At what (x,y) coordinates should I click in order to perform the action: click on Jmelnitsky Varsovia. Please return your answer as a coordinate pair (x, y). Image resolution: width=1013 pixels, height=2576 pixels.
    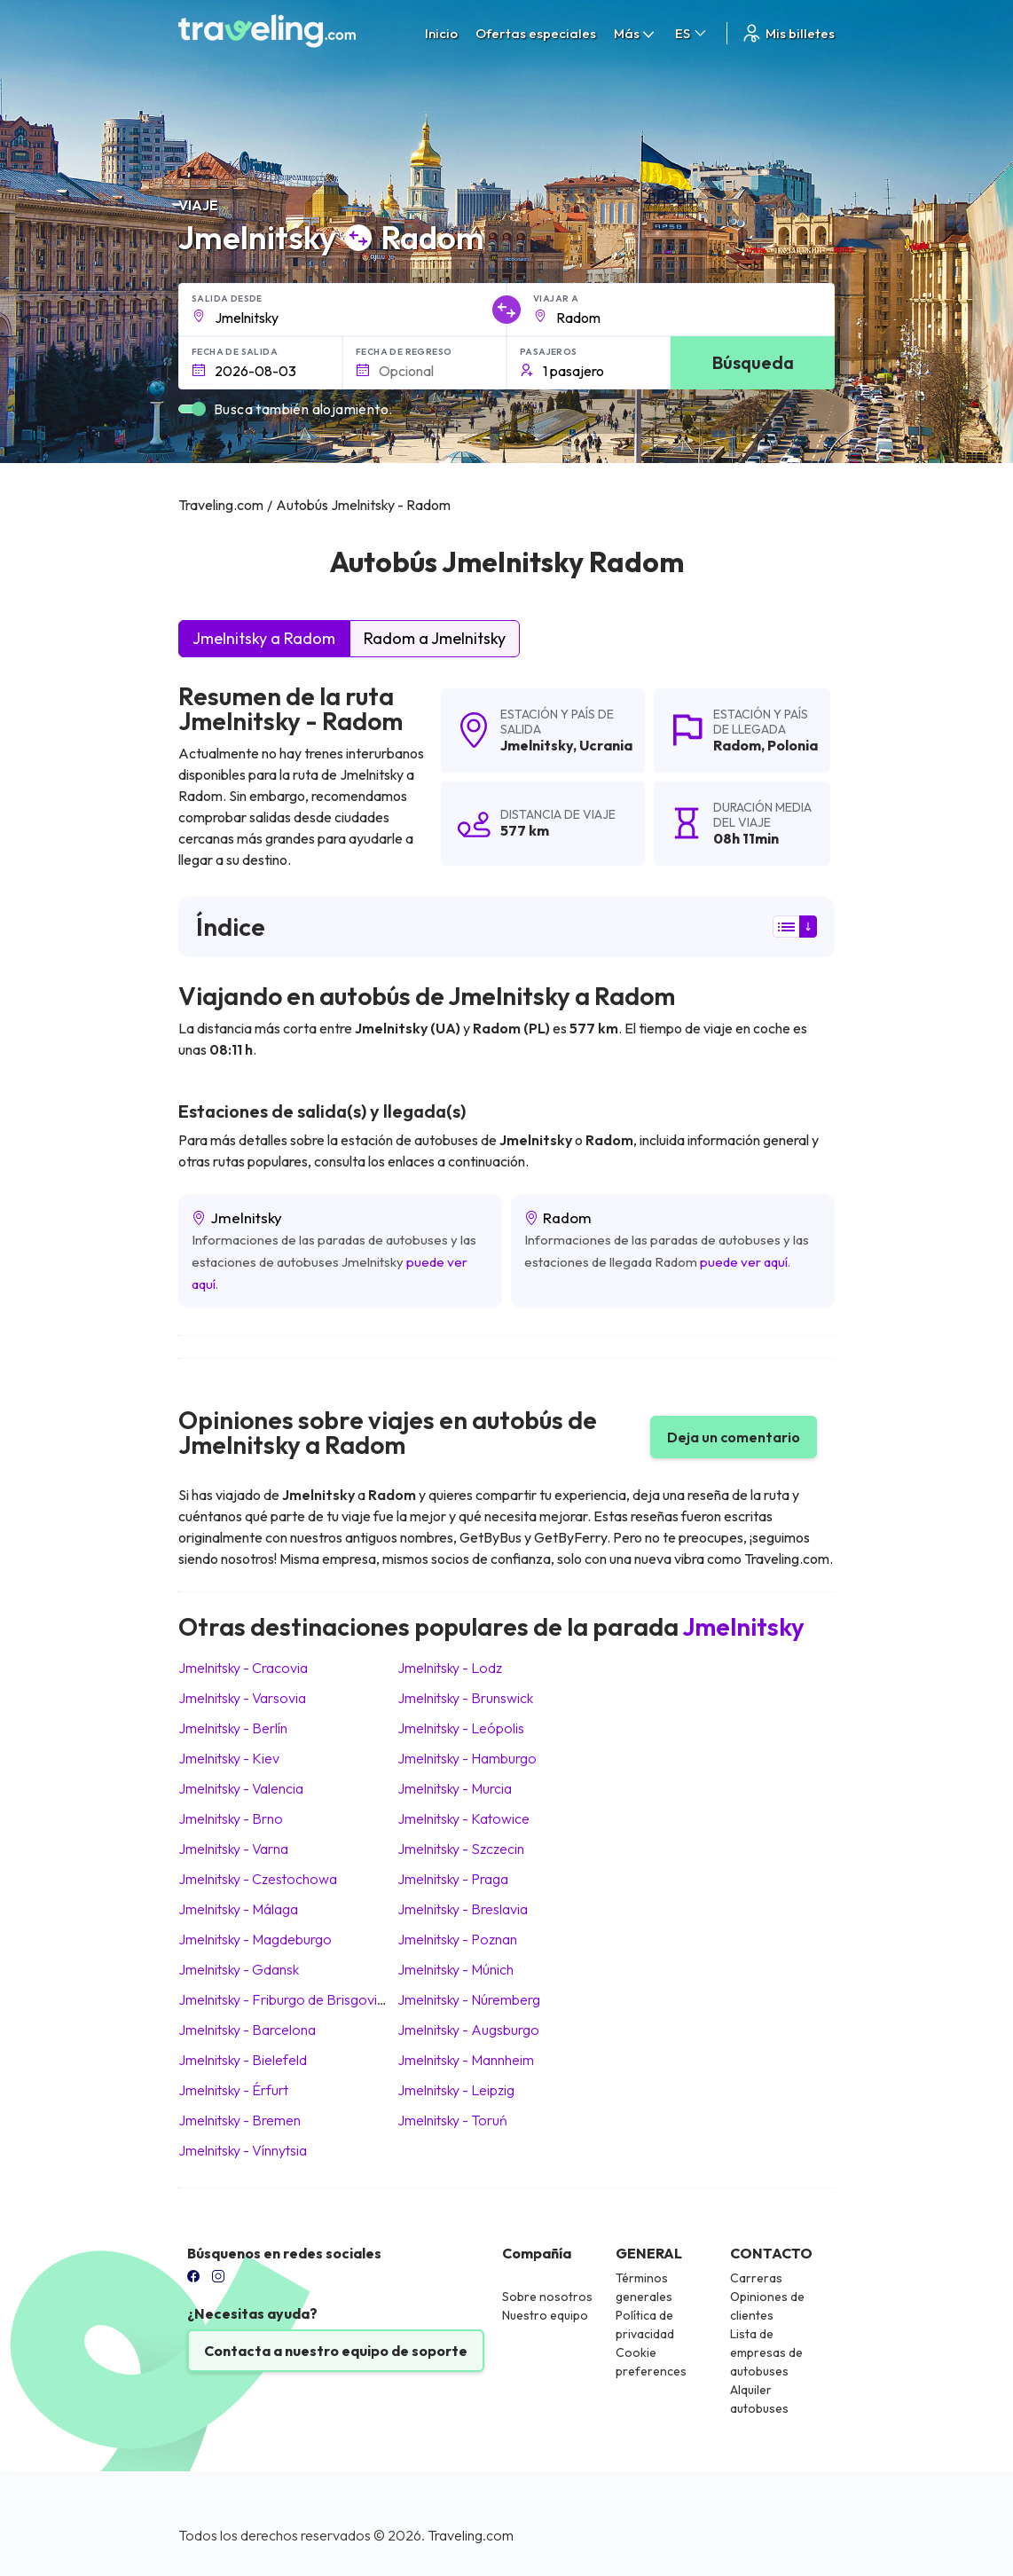
    Looking at the image, I should click on (242, 1698).